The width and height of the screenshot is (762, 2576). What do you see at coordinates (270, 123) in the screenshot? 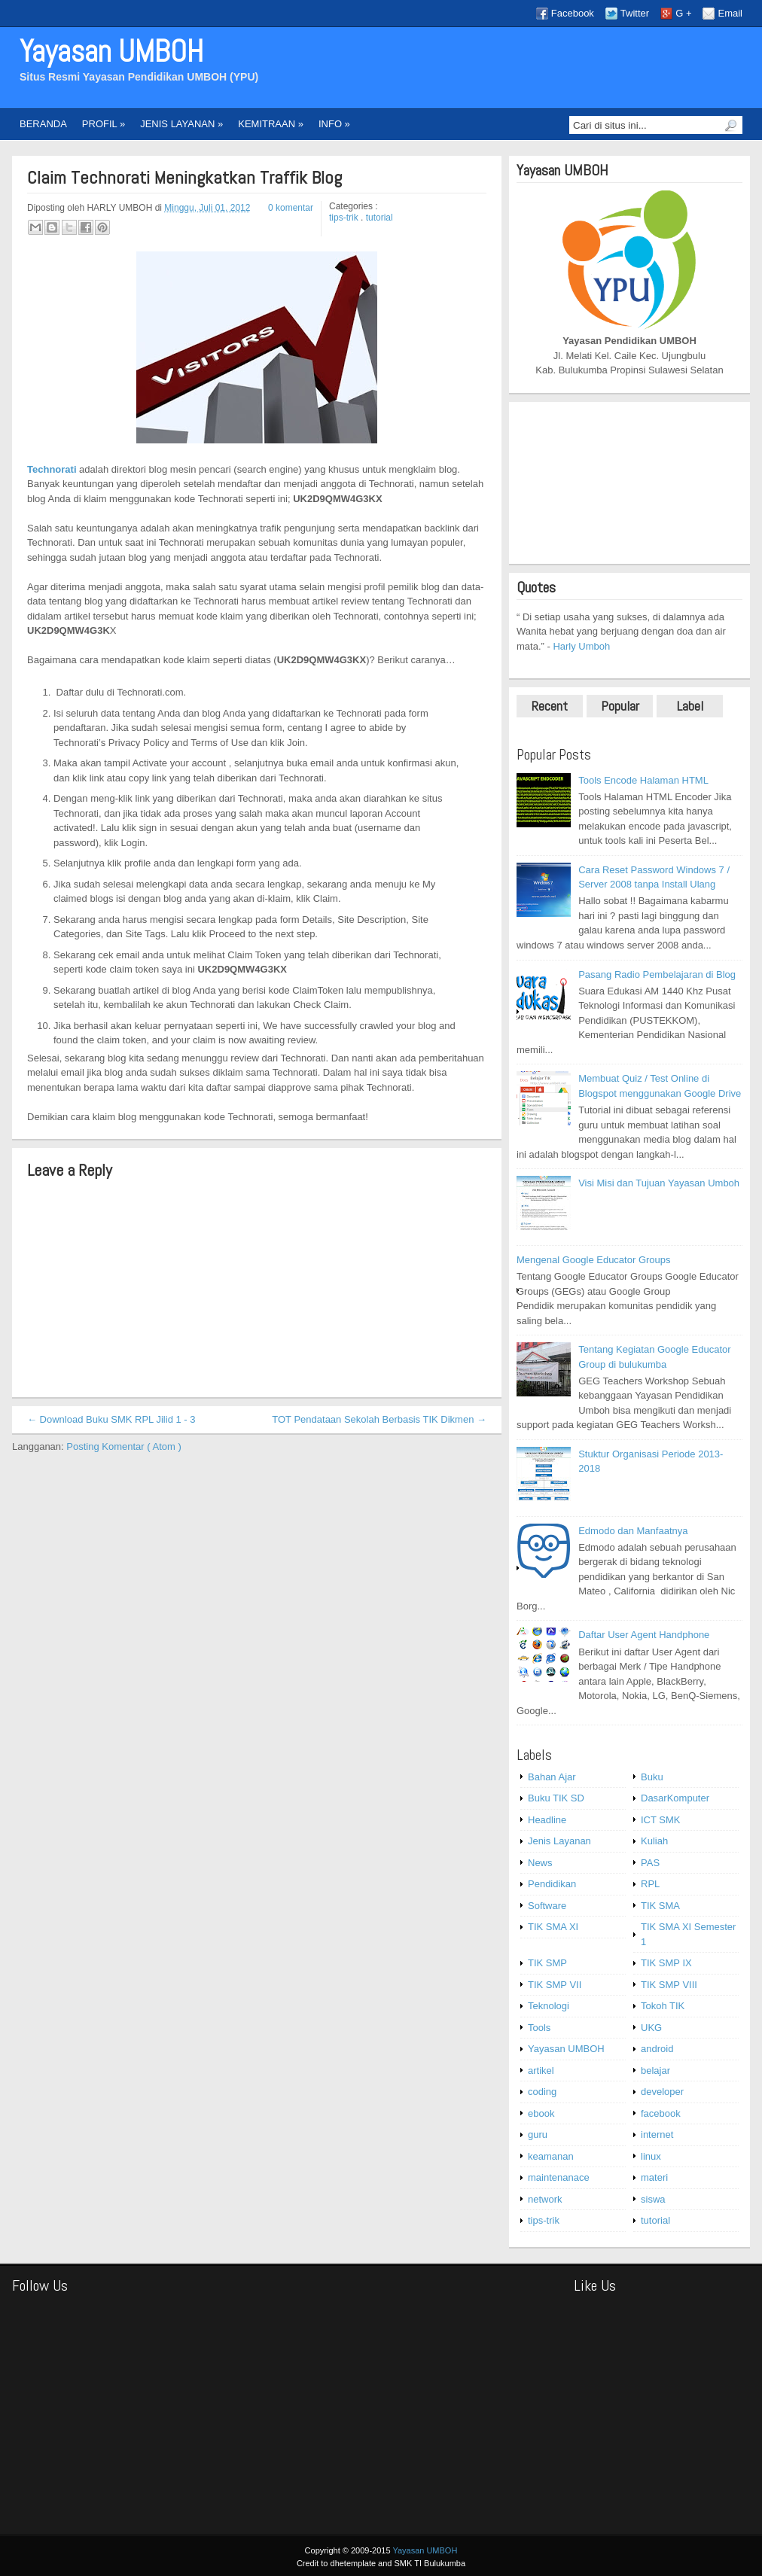
I see `KEMITRAAN »` at bounding box center [270, 123].